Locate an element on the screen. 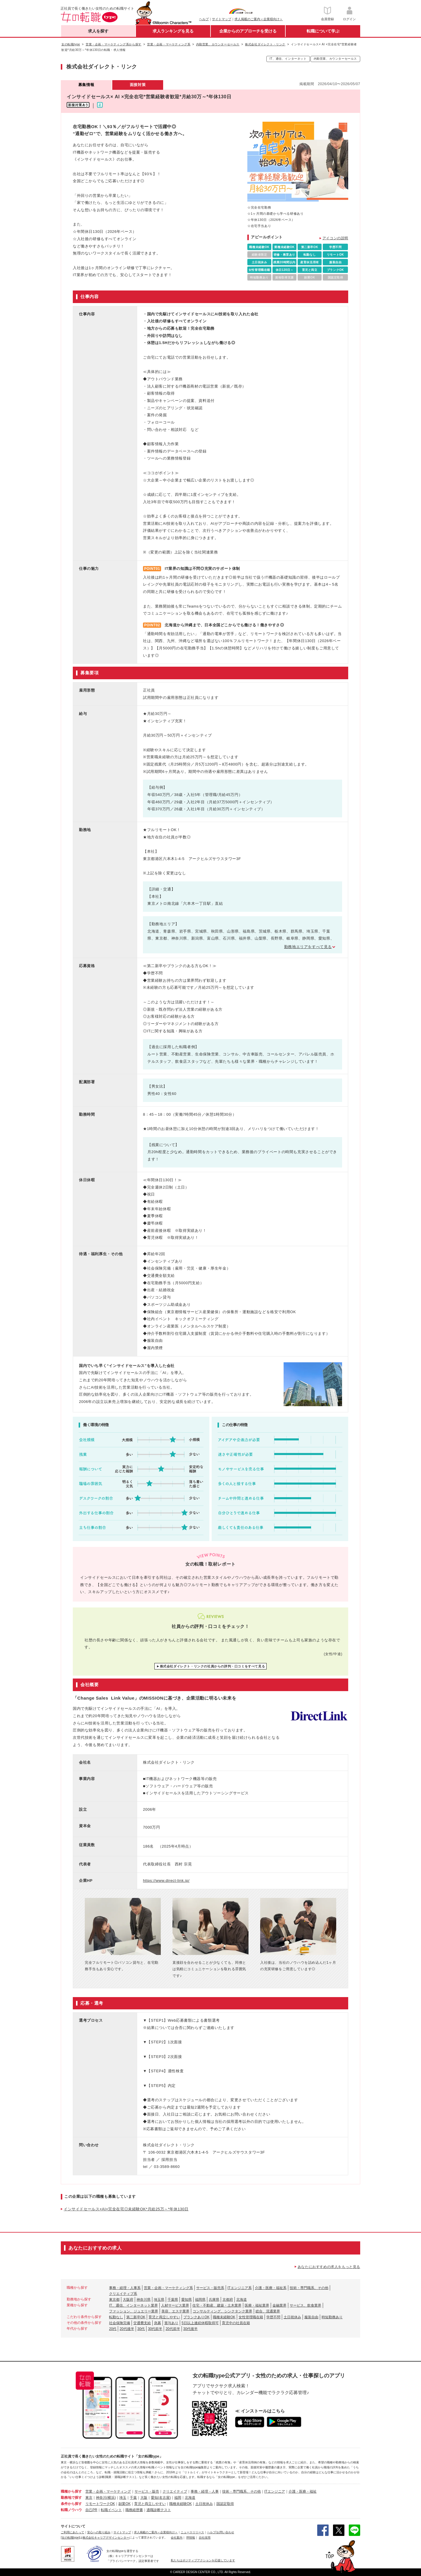  介護・医療・福祉 is located at coordinates (303, 2491).